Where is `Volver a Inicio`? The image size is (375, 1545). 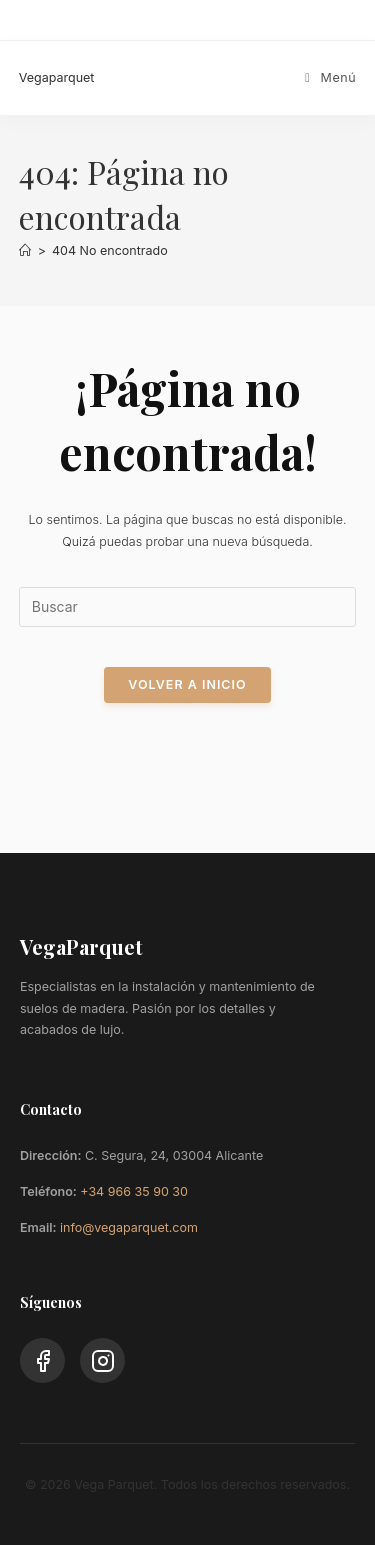 Volver a Inicio is located at coordinates (187, 684).